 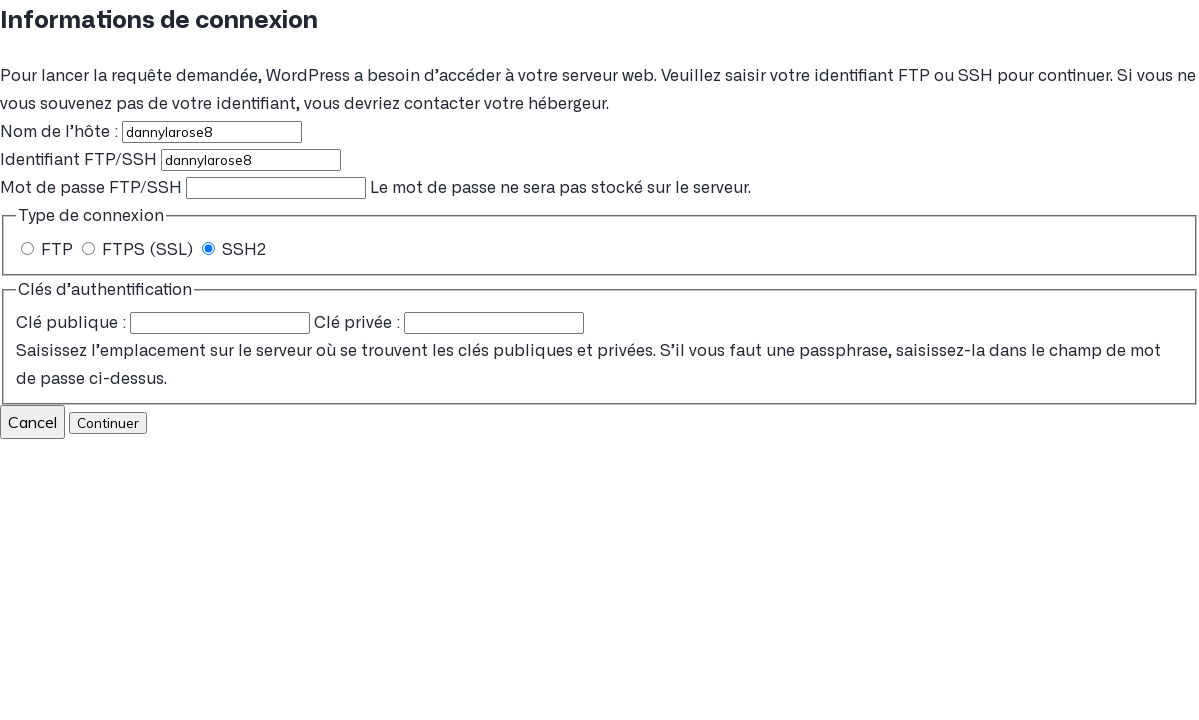 I want to click on SSH2, so click(x=234, y=250).